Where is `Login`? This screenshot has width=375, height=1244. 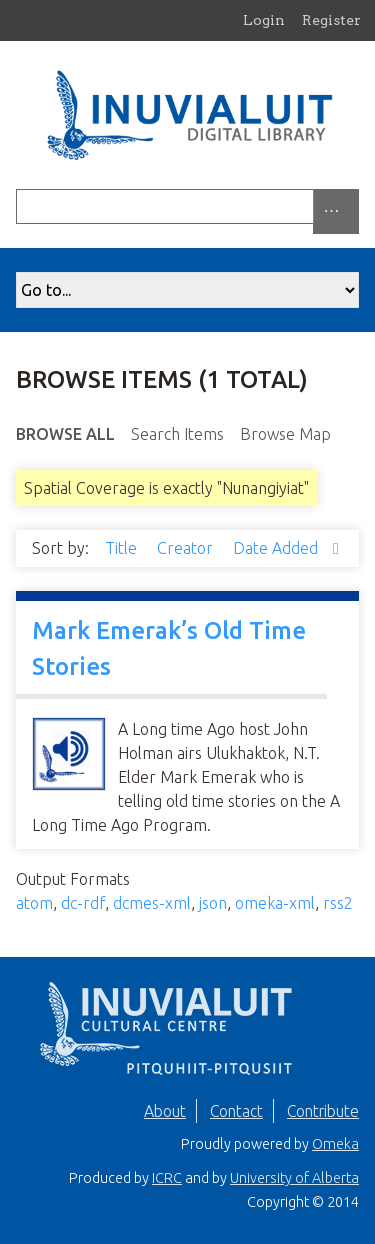 Login is located at coordinates (264, 20).